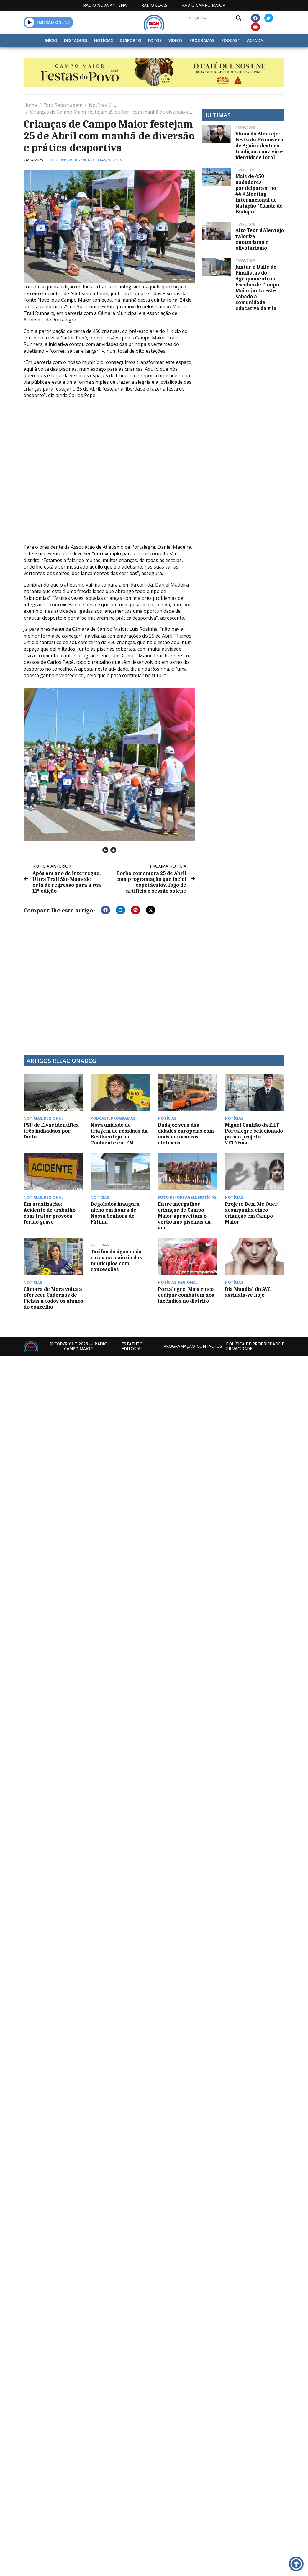 This screenshot has width=308, height=2576. I want to click on Portalegre: Mais cinco equipas combatem aos incêndios no distrito, so click(186, 1295).